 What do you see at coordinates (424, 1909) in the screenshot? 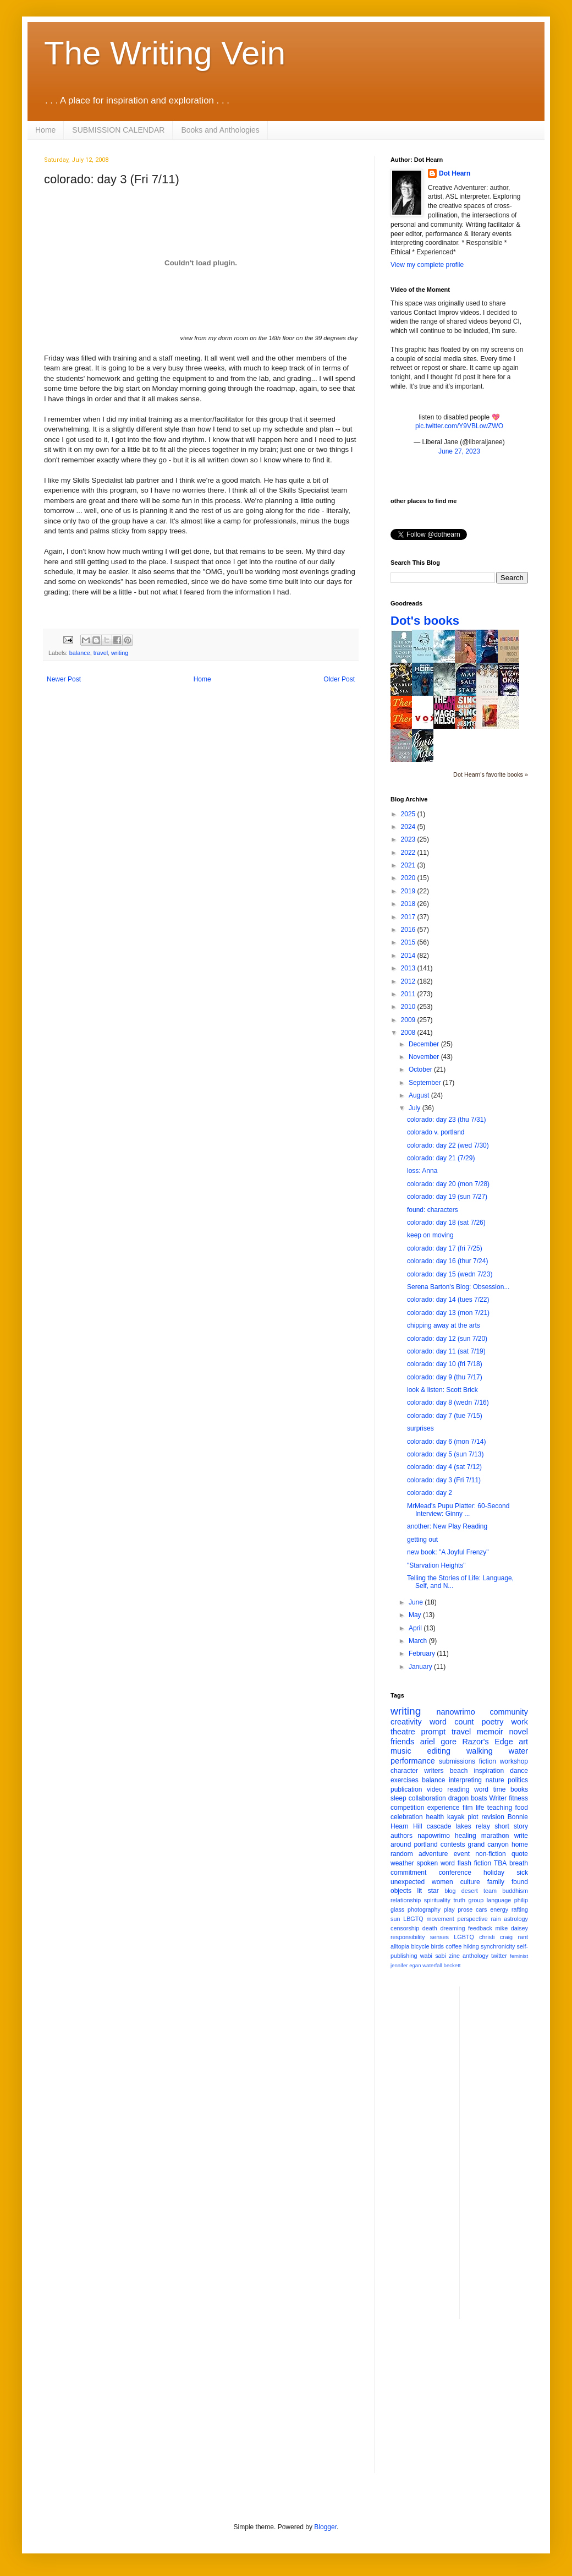
I see `photography` at bounding box center [424, 1909].